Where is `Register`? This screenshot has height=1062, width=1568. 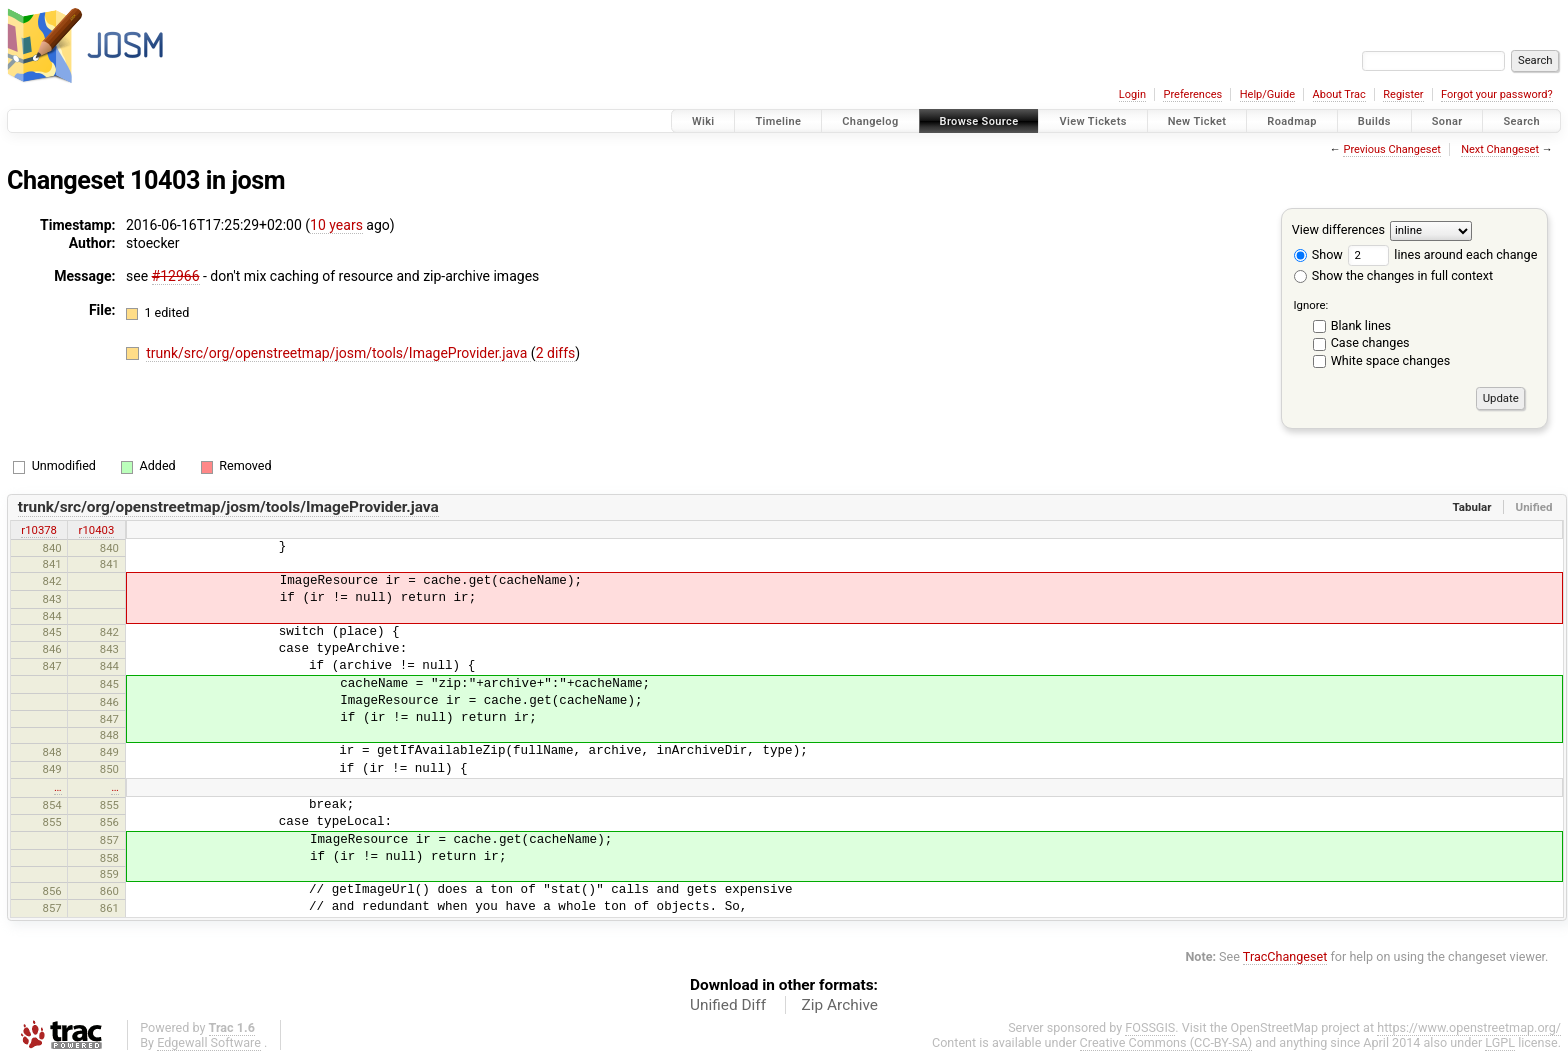
Register is located at coordinates (1403, 94).